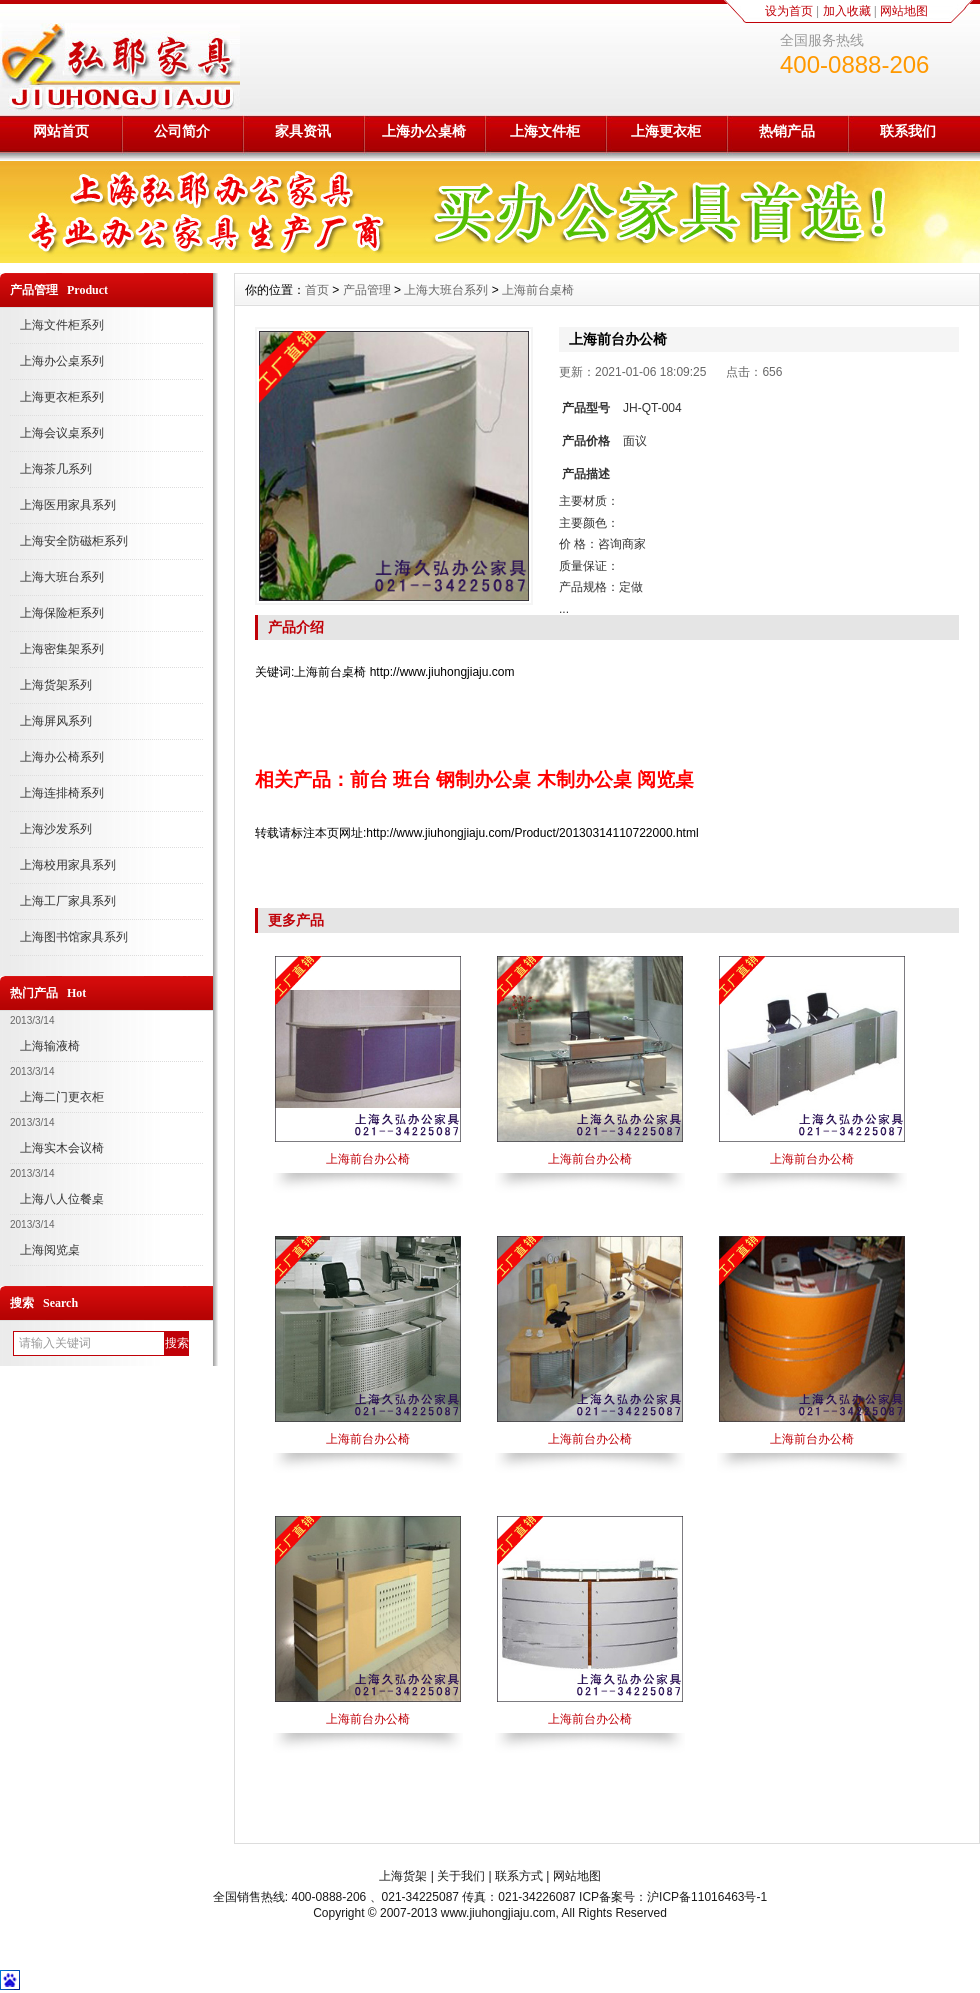 This screenshot has height=1993, width=980. Describe the element at coordinates (62, 433) in the screenshot. I see `上海会议桌系列` at that location.